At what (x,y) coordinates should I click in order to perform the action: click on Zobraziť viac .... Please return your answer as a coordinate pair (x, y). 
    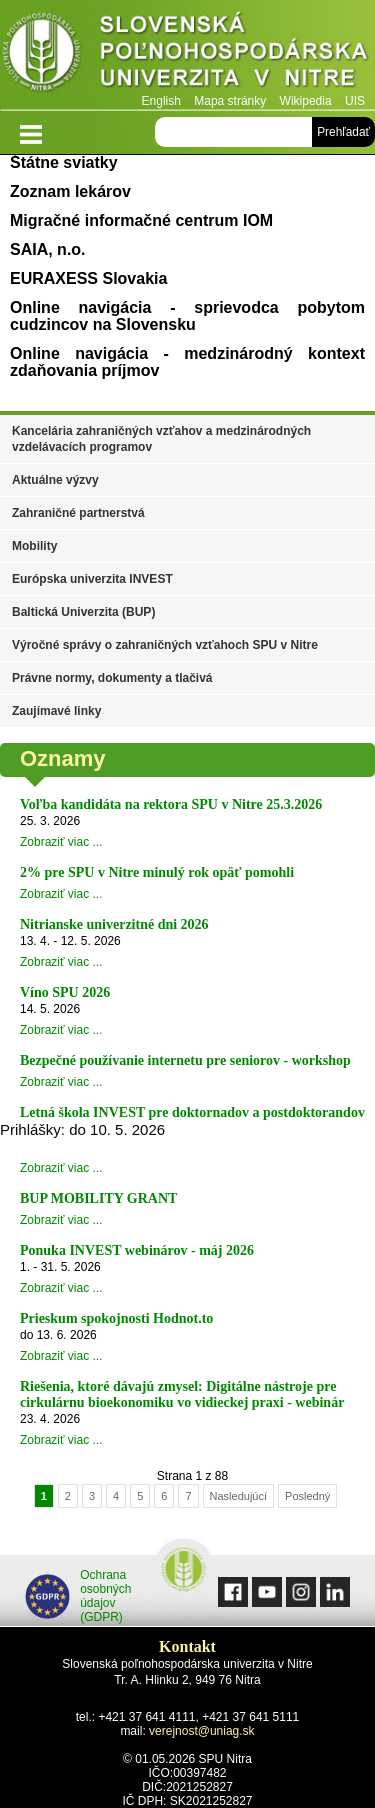
    Looking at the image, I should click on (61, 842).